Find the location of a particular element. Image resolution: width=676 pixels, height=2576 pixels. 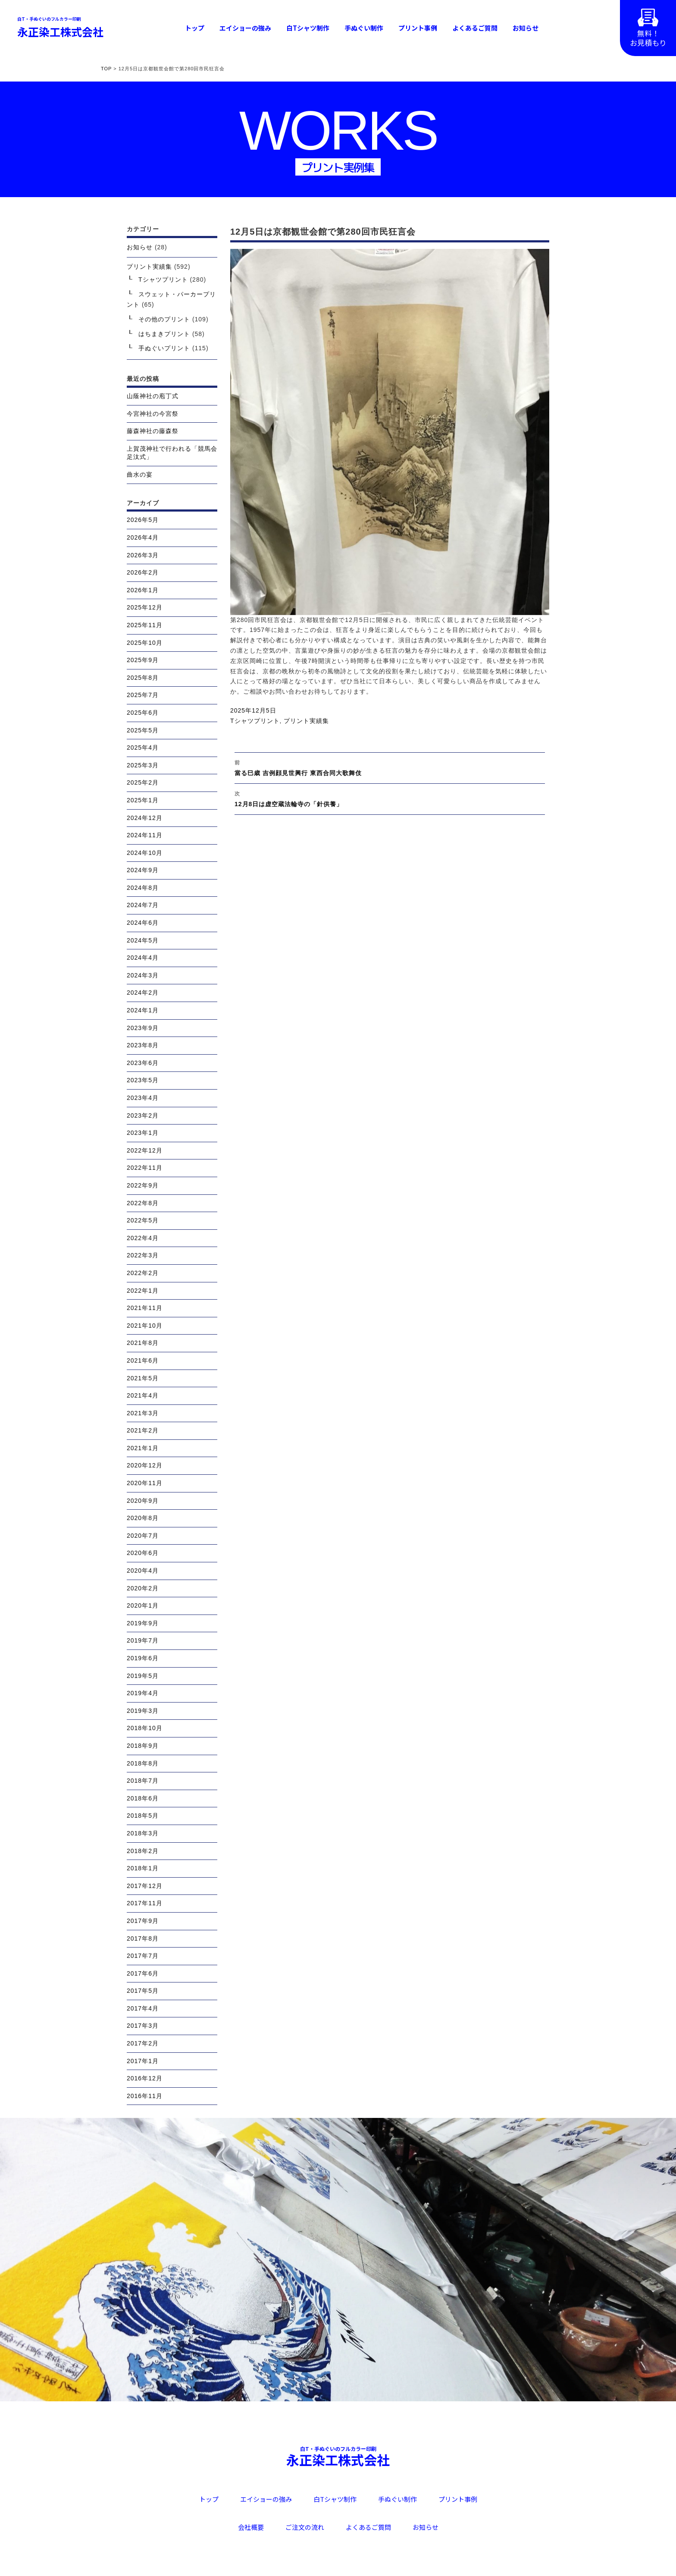

2018年10月 is located at coordinates (145, 1728).